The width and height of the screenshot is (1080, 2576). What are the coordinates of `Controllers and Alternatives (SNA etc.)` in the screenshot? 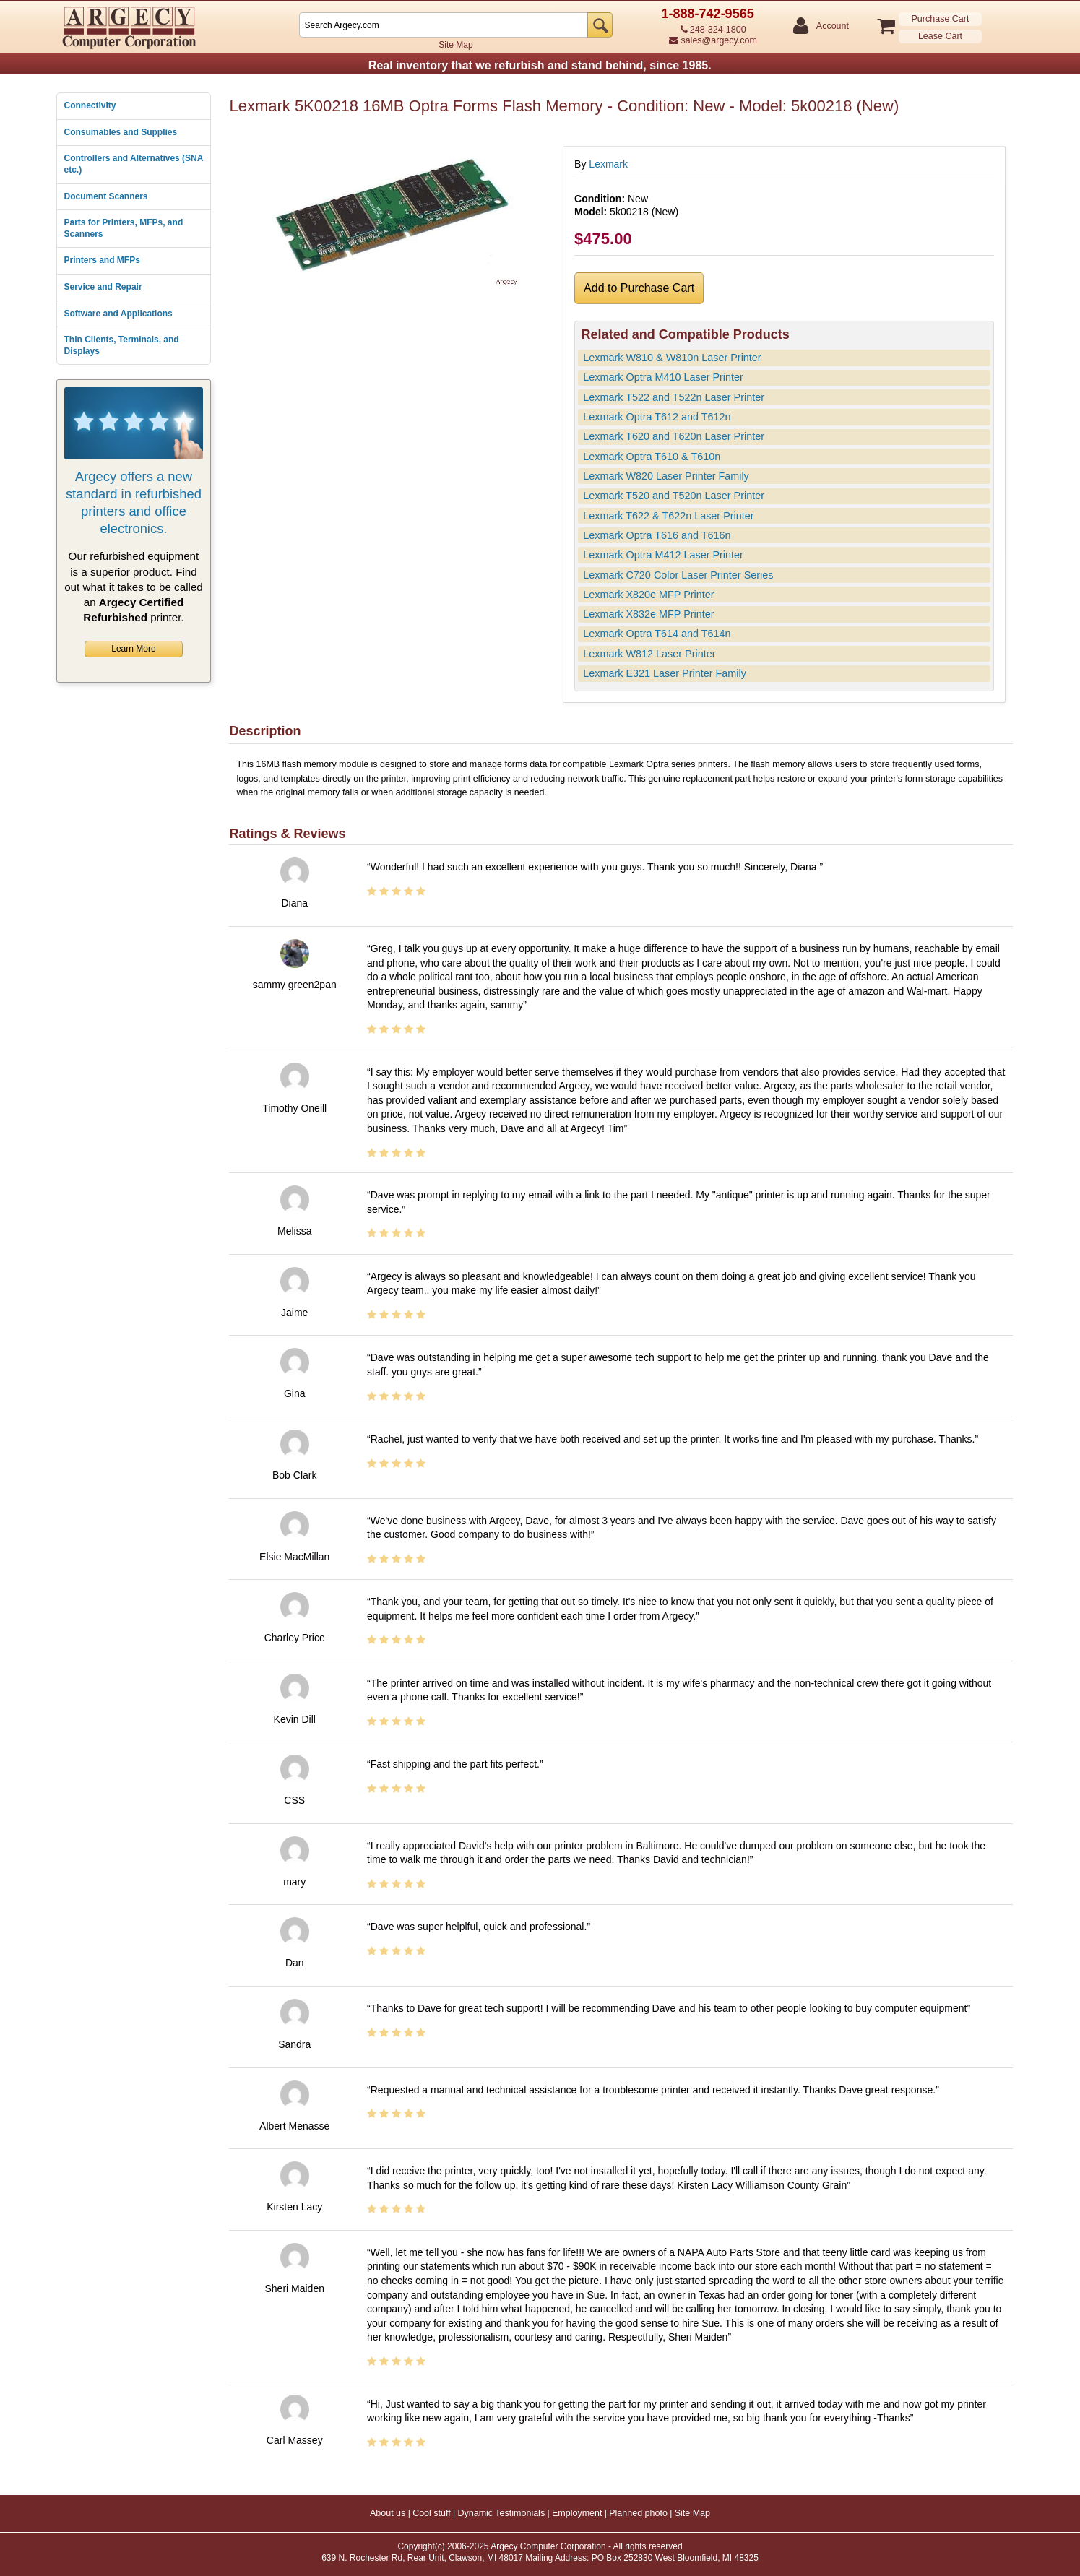 It's located at (133, 164).